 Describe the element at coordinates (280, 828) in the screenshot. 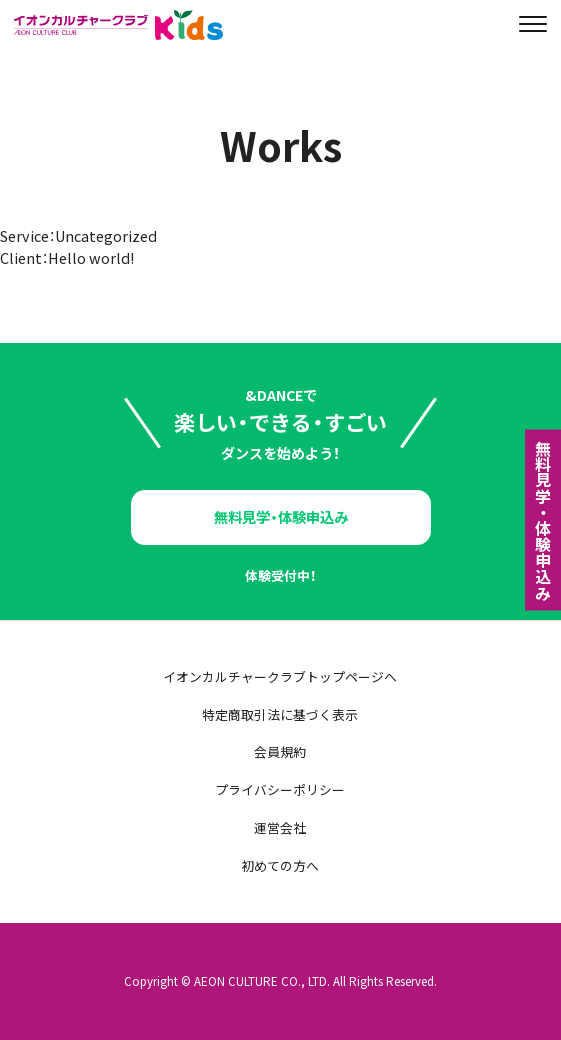

I see `運営会社` at that location.